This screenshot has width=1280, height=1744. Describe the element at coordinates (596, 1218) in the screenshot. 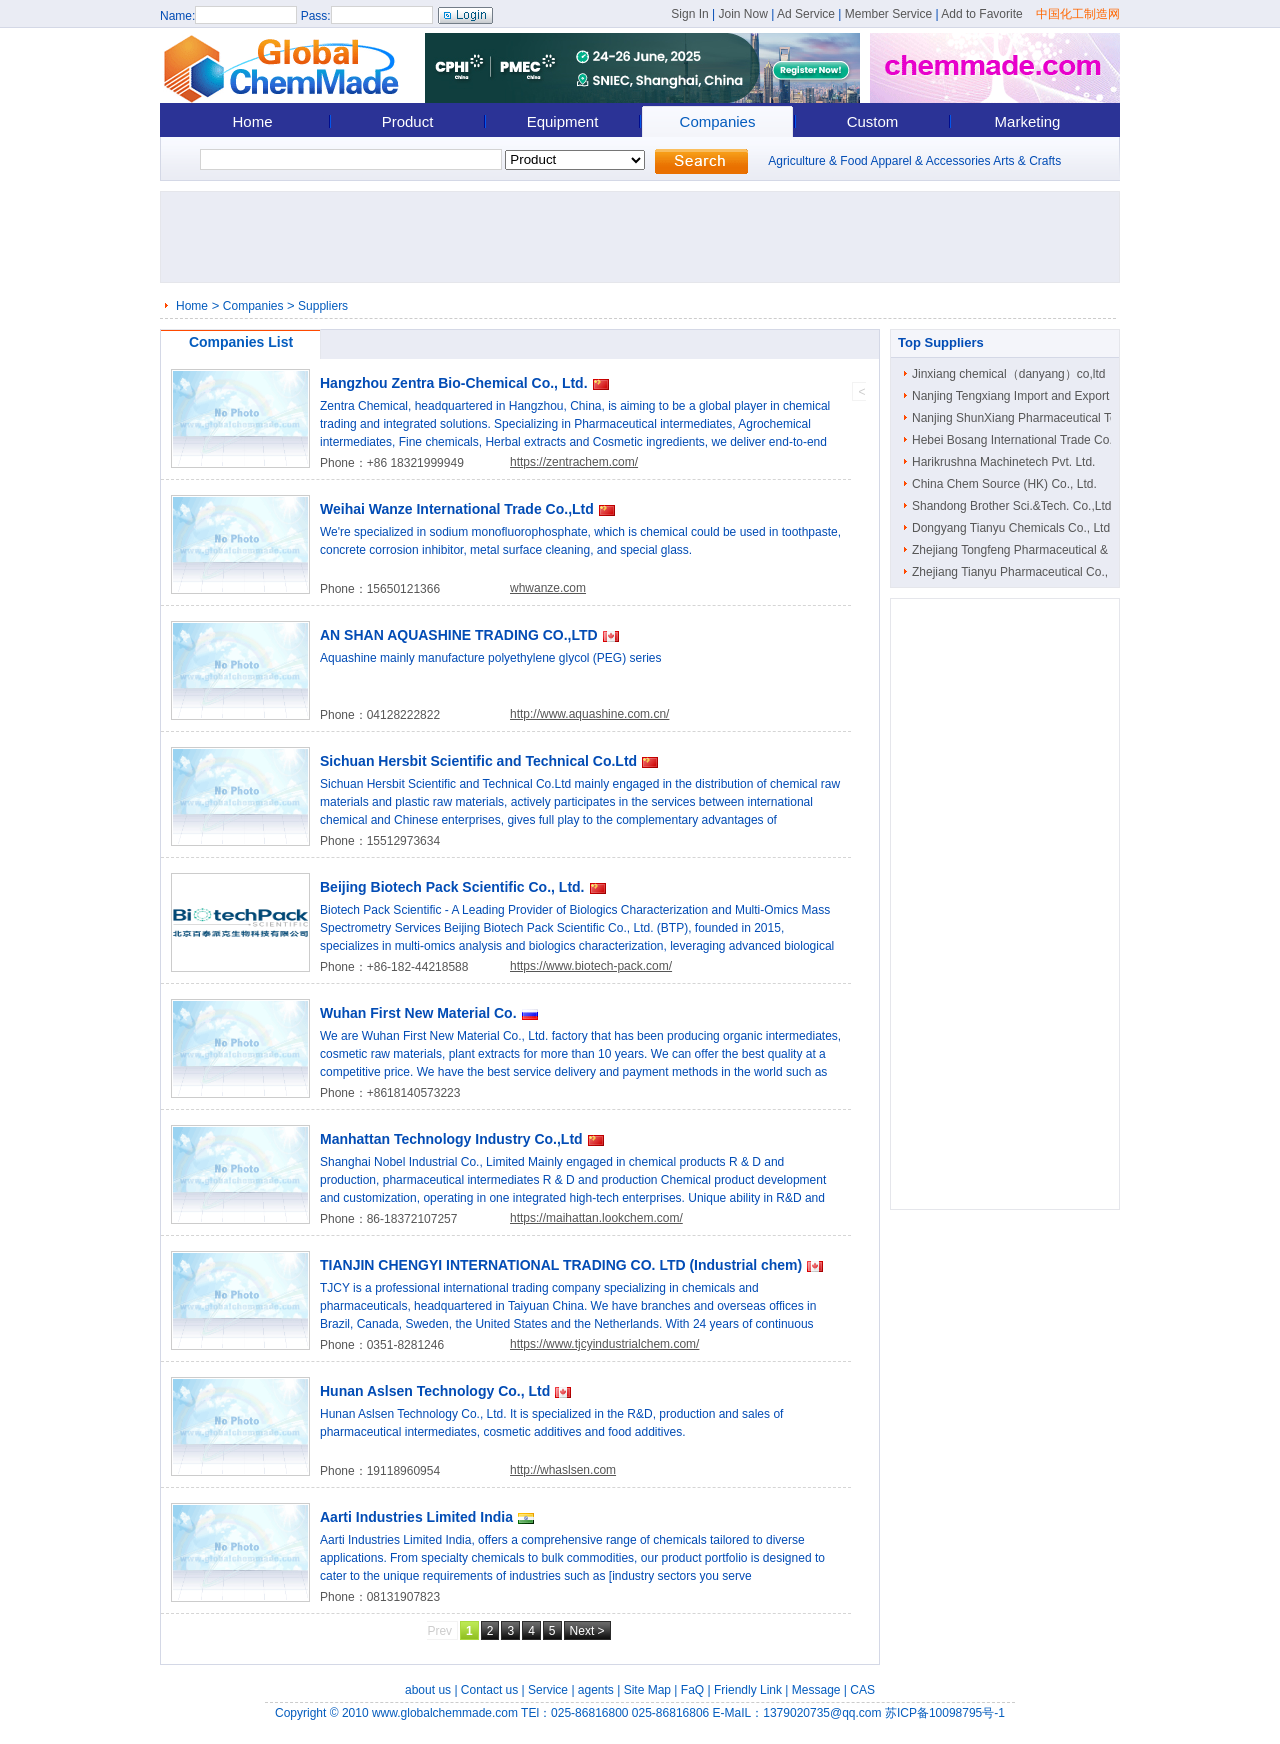

I see `https://maihattan.lookchem.com/` at that location.